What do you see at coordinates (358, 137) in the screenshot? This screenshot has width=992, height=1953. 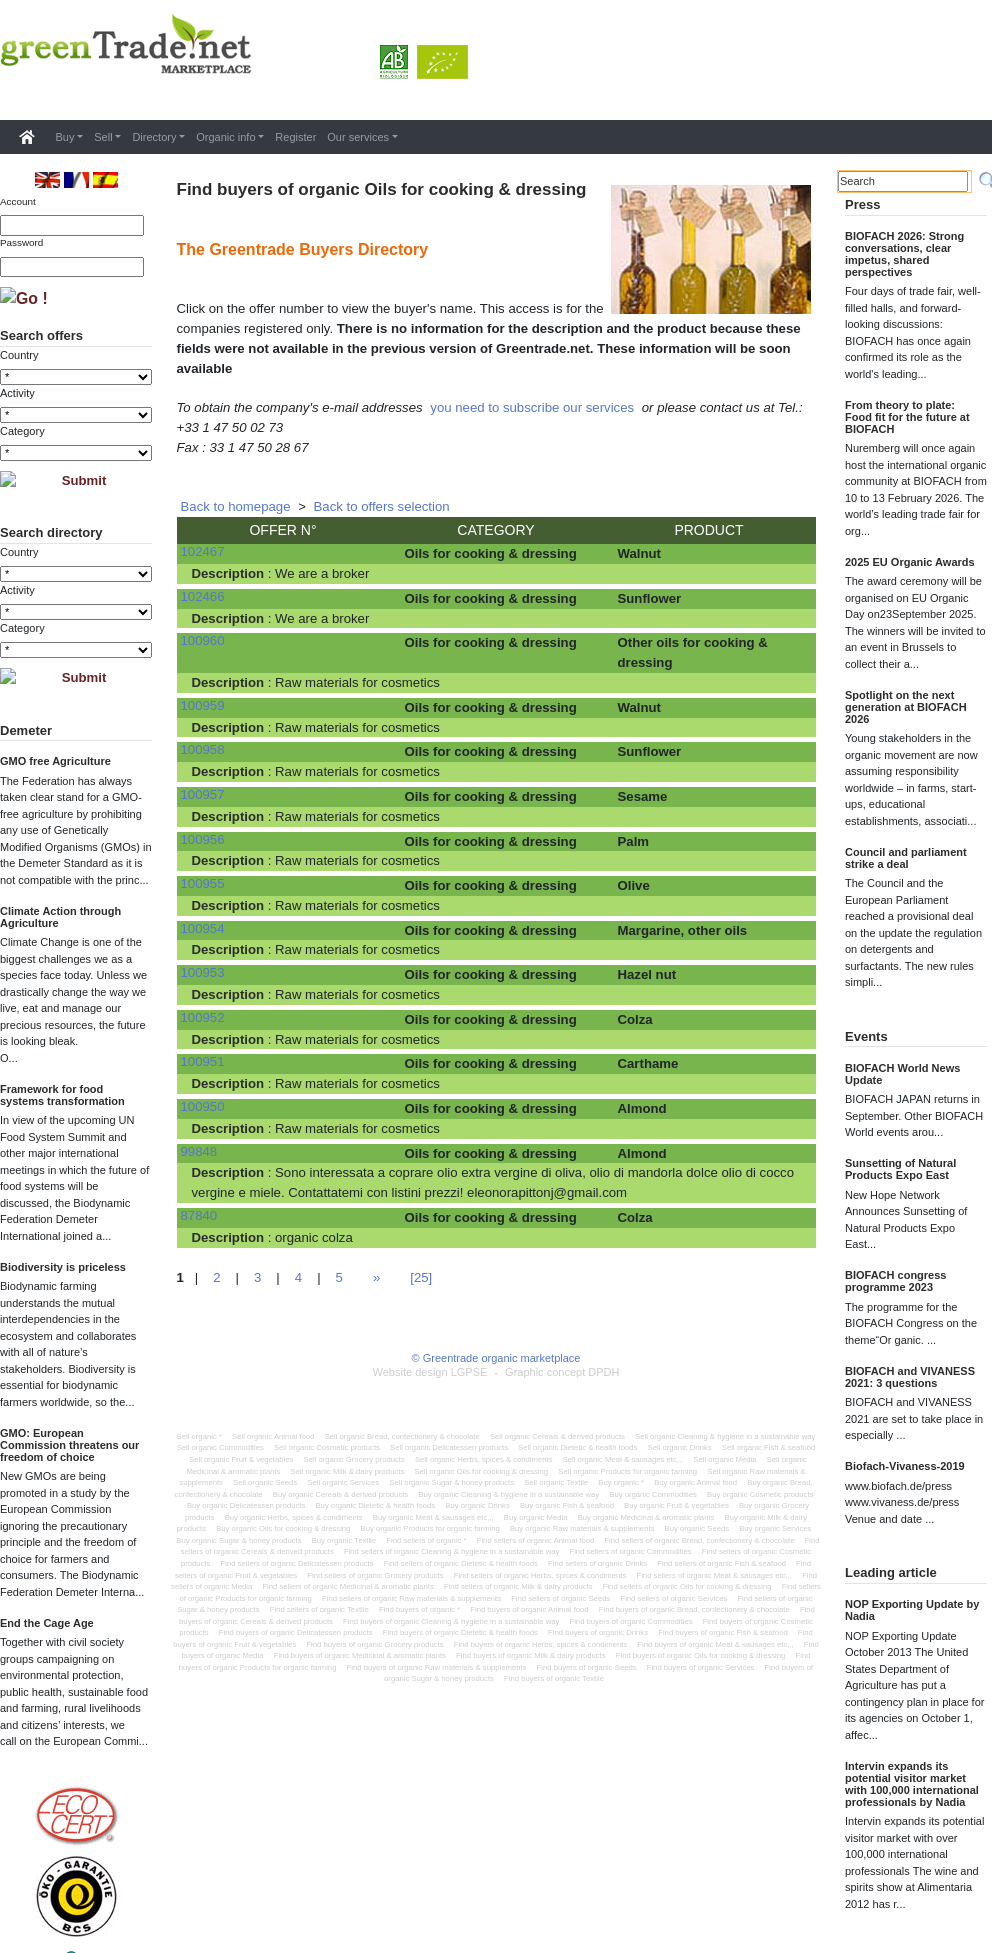 I see `Our services [button]` at bounding box center [358, 137].